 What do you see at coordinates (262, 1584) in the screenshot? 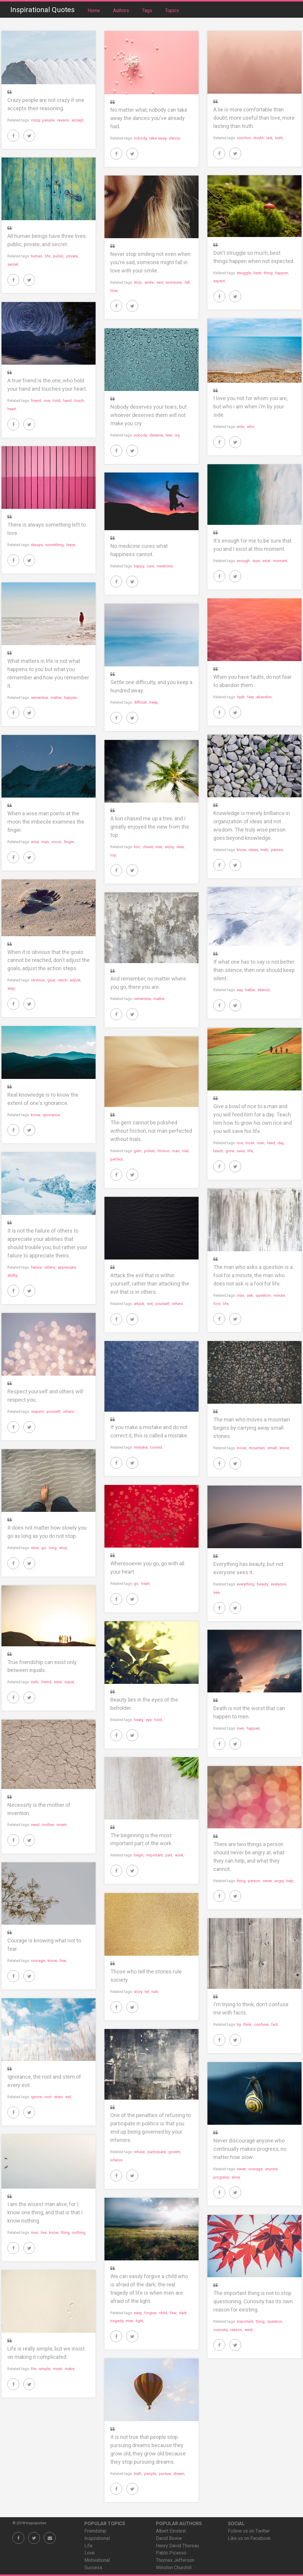
I see `beauty` at bounding box center [262, 1584].